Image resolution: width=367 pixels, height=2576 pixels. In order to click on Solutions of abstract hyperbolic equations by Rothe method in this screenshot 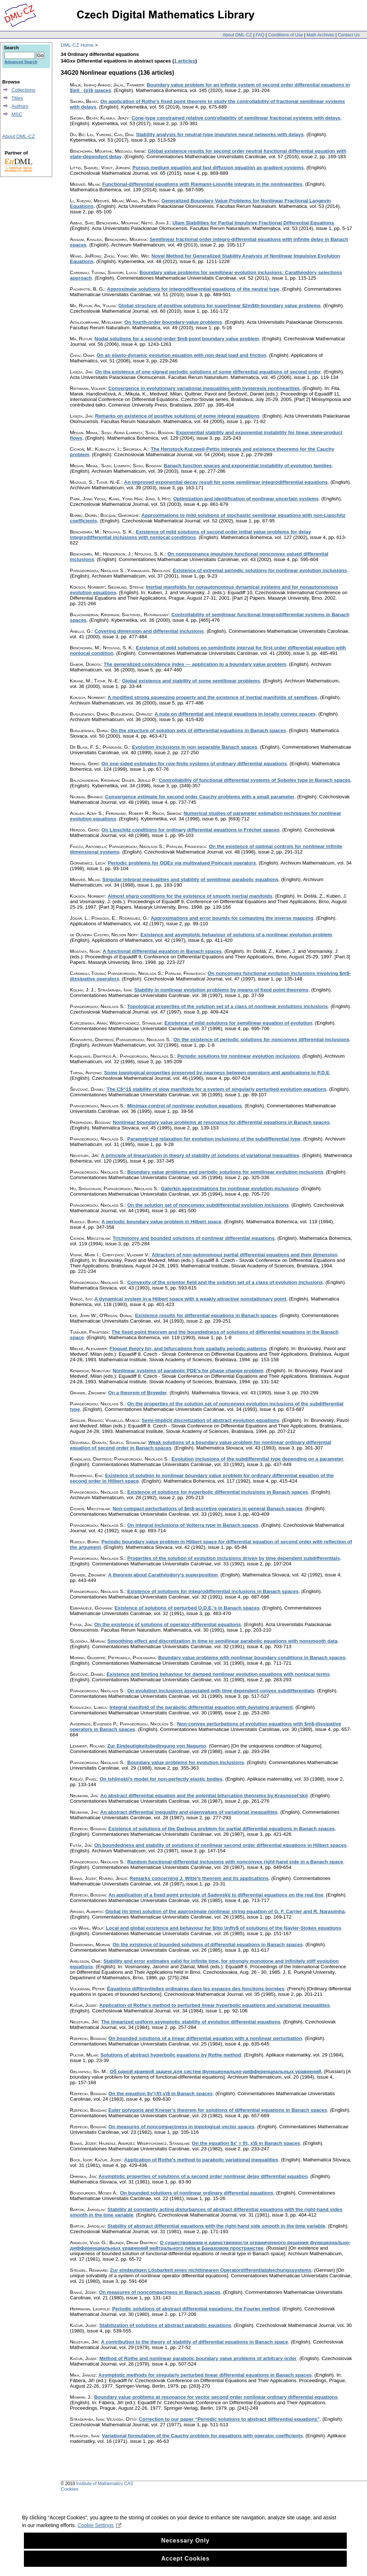, I will do `click(170, 2055)`.